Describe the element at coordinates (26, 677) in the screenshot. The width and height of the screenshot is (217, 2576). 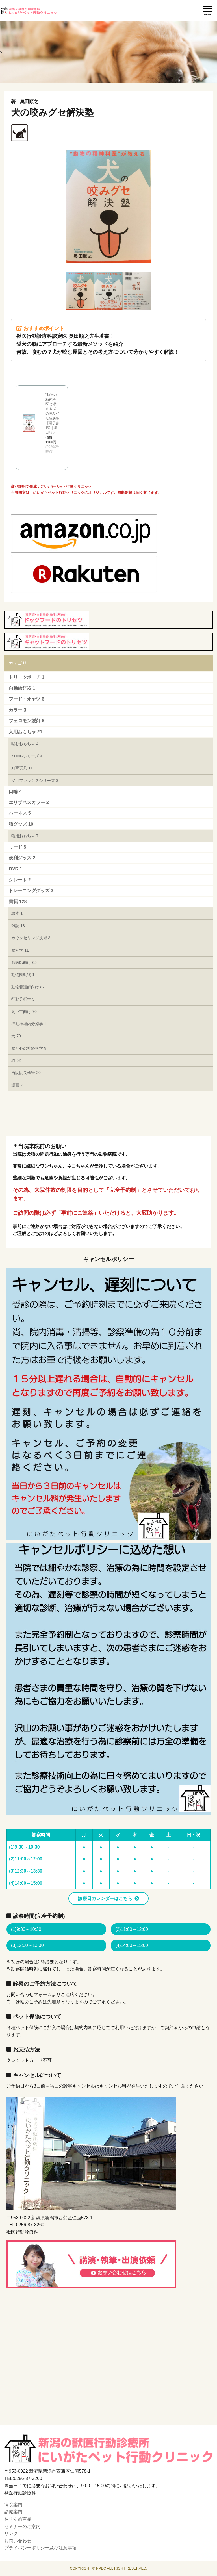
I see `トリーツポーチ` at that location.